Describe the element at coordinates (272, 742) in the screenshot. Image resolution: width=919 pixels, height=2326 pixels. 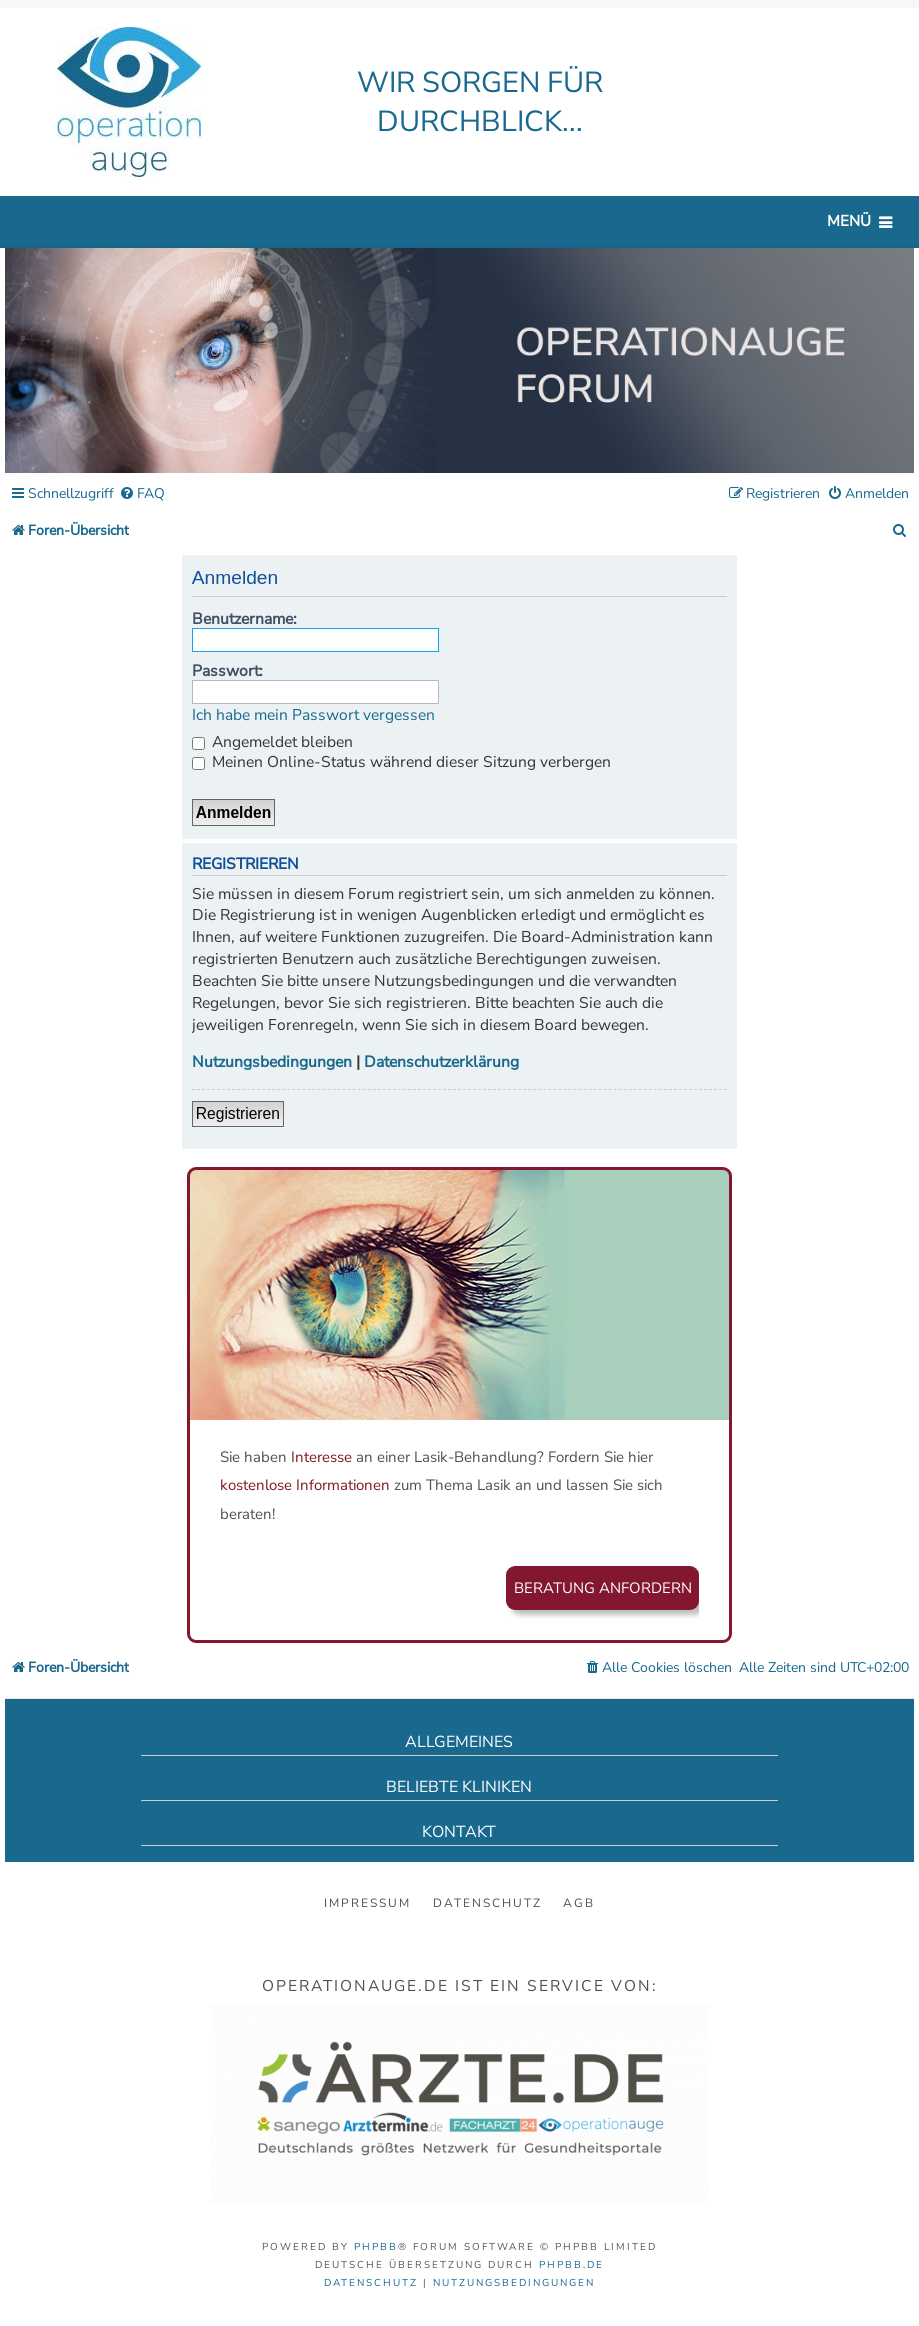
I see `Angemeldet bleiben` at that location.